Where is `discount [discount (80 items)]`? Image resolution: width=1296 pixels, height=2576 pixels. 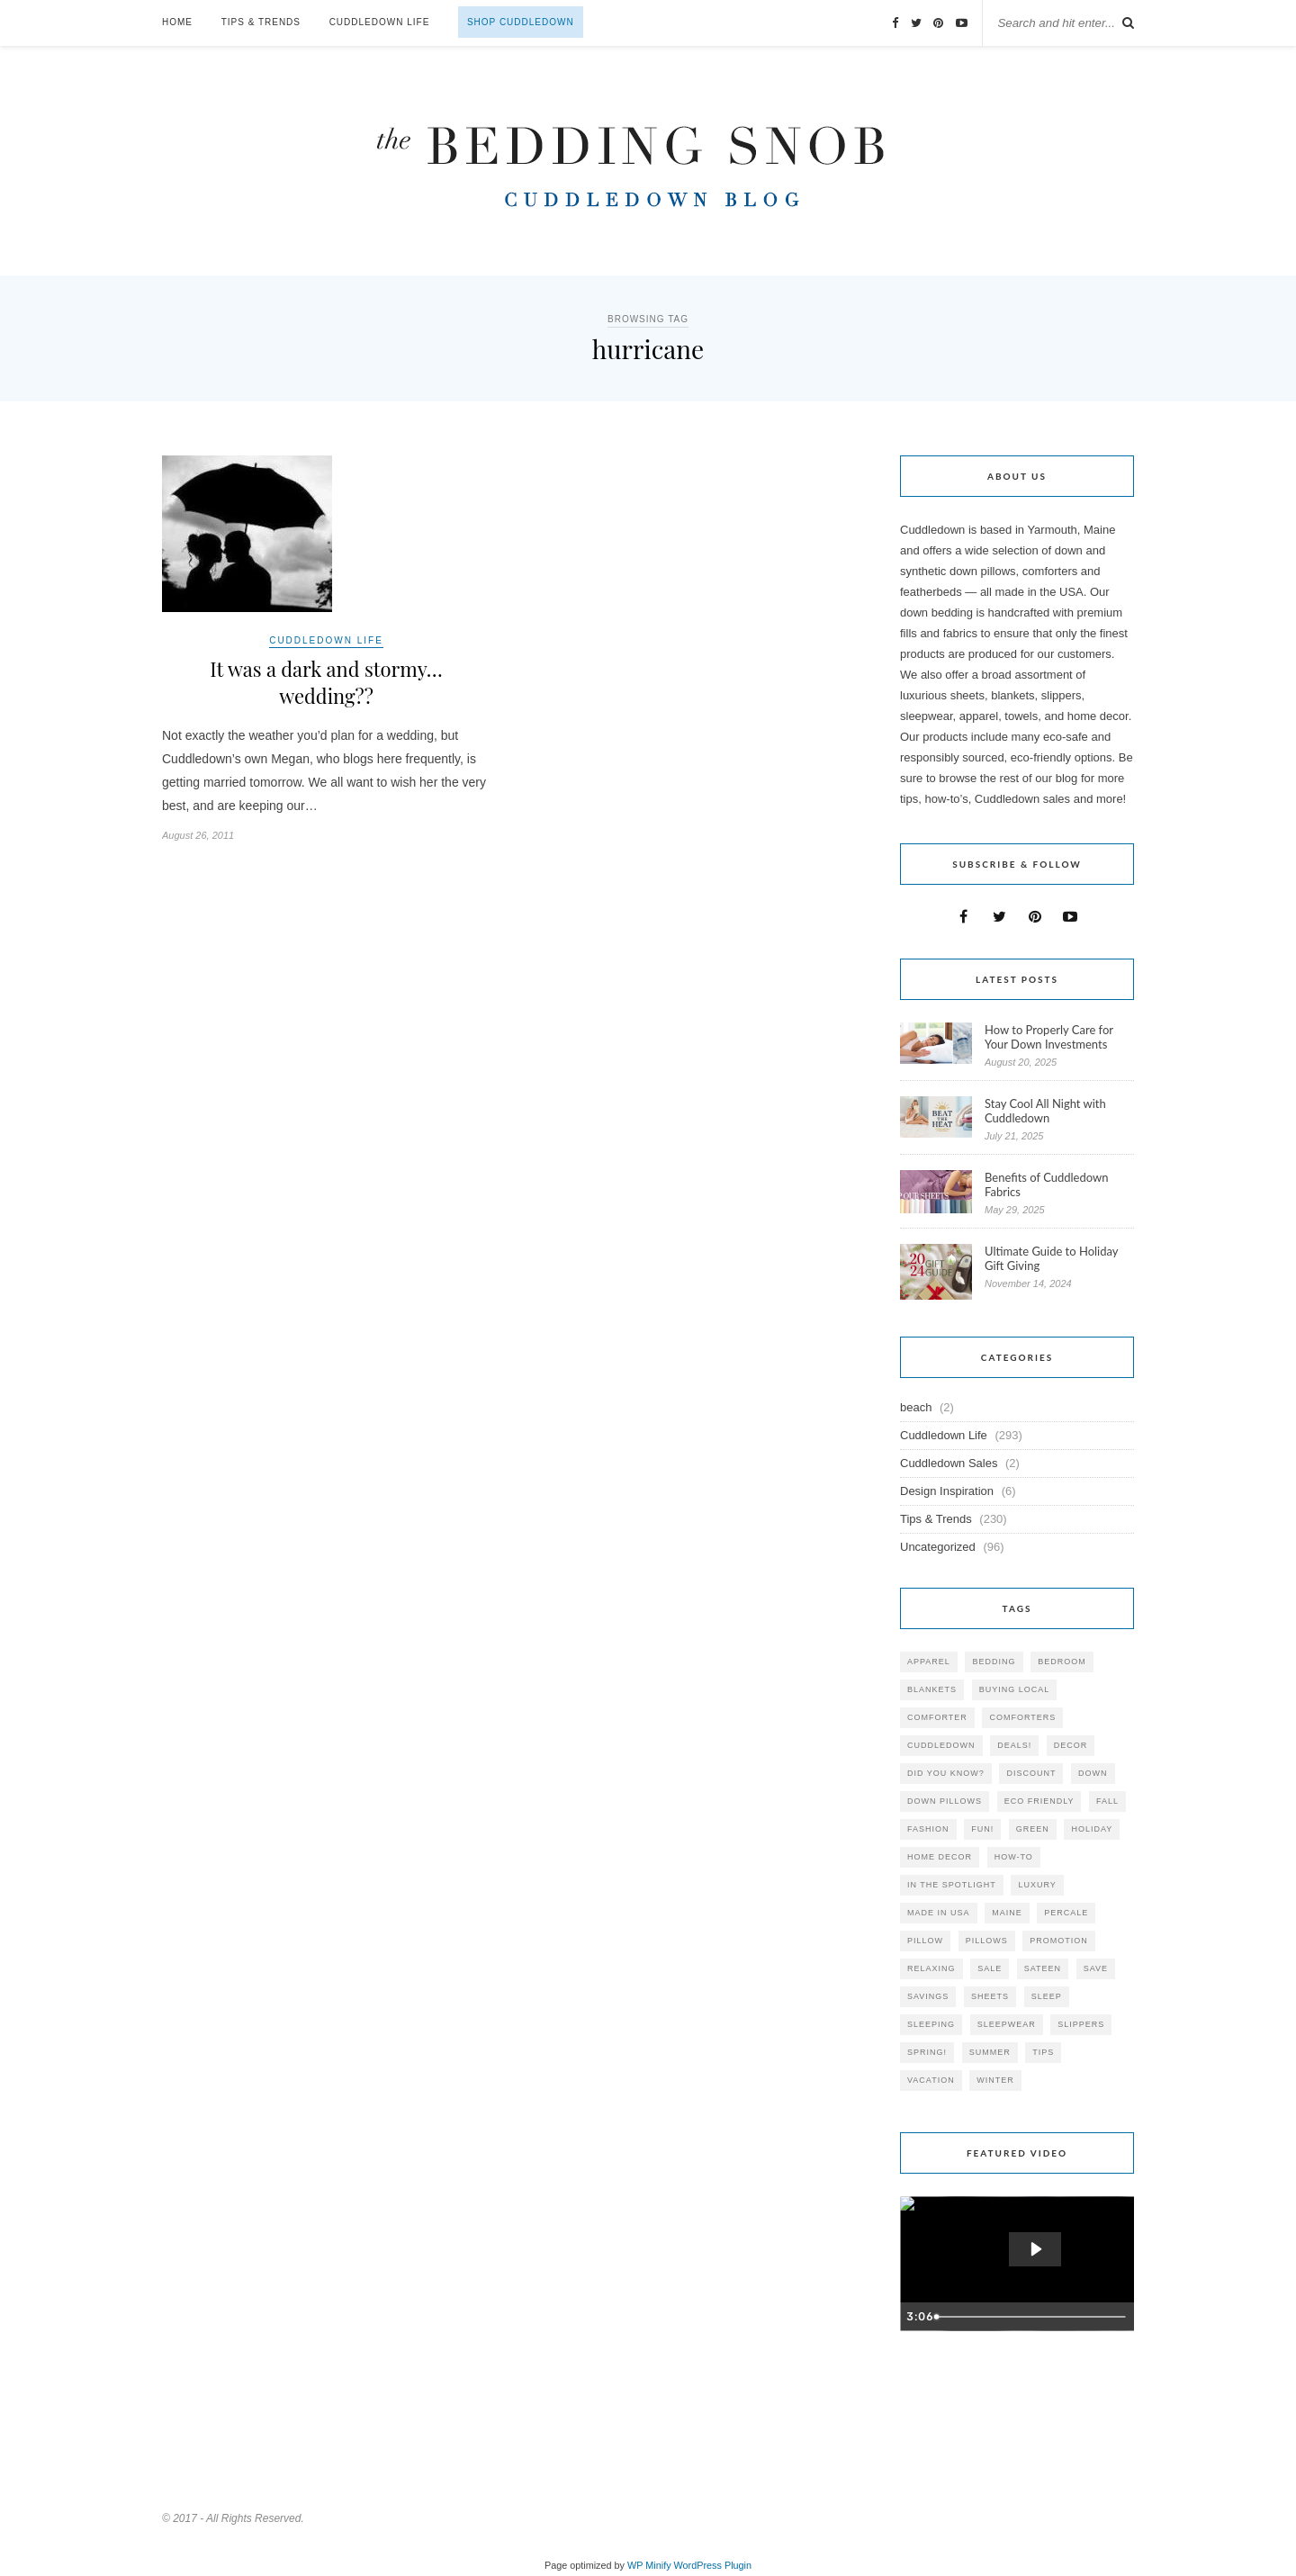
discount [discount (80 items)] is located at coordinates (1031, 1773).